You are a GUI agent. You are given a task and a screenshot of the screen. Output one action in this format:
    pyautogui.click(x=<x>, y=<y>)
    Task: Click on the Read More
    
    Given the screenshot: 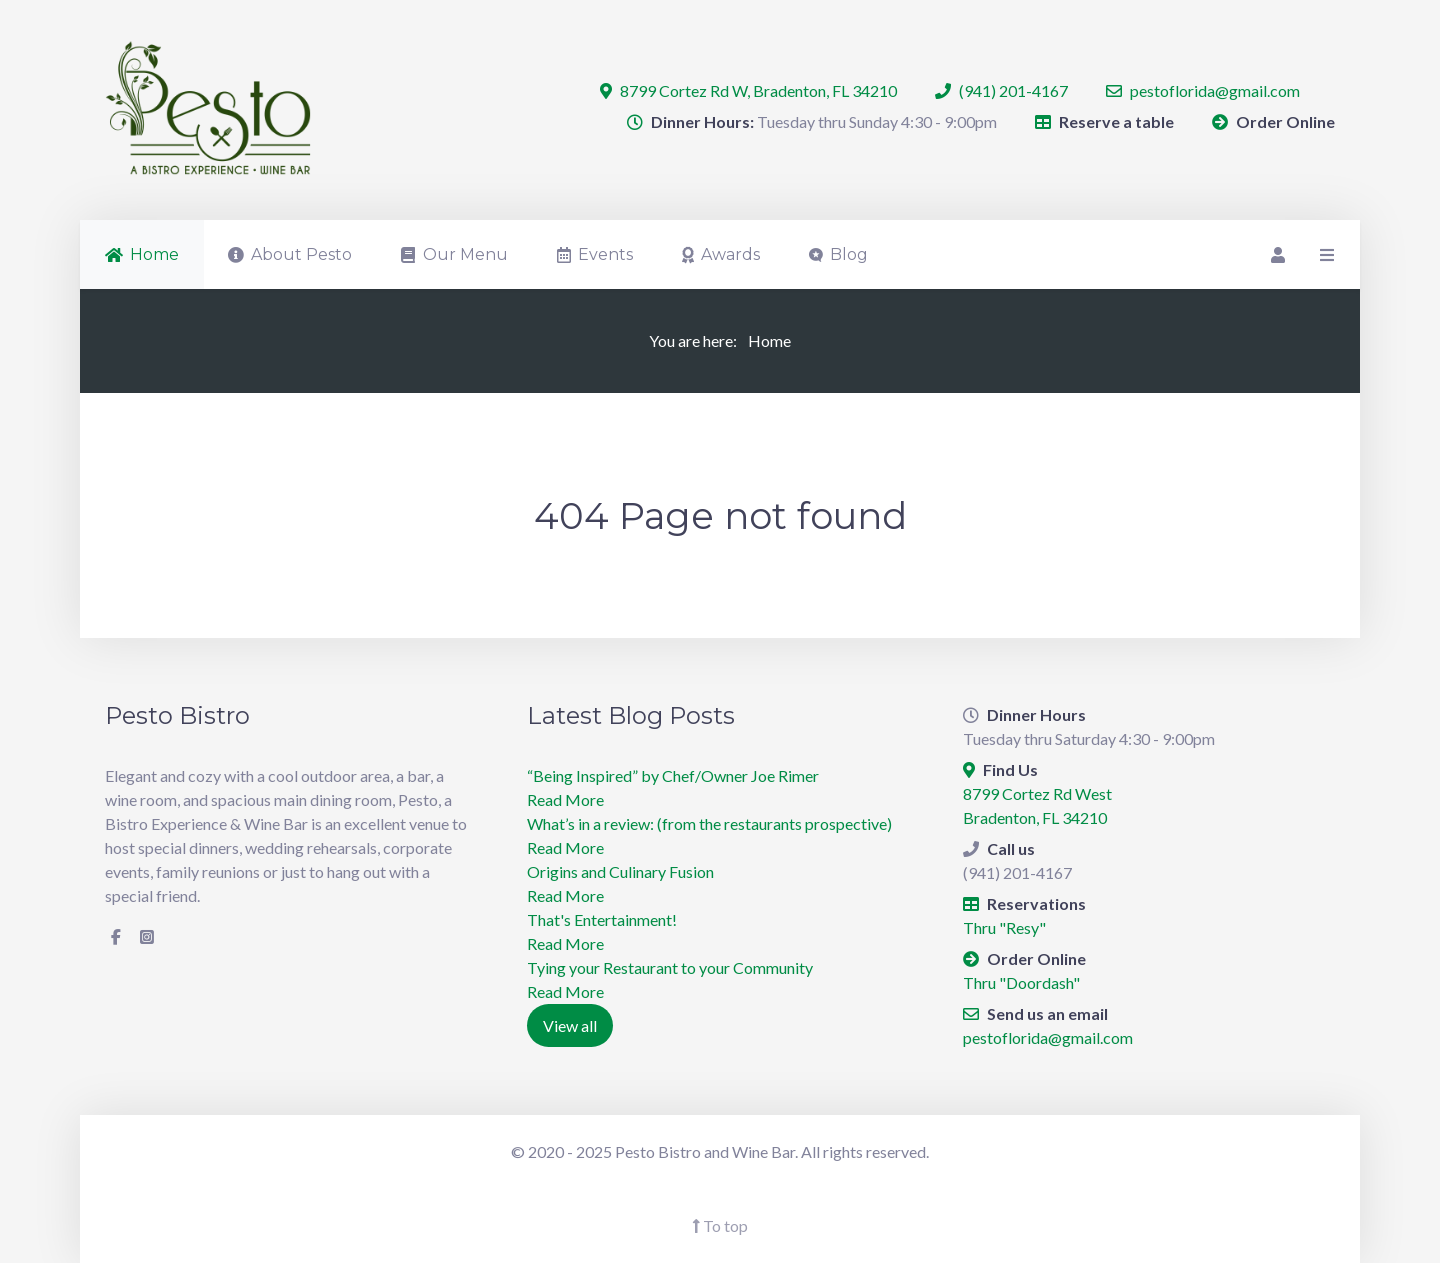 What is the action you would take?
    pyautogui.click(x=565, y=799)
    